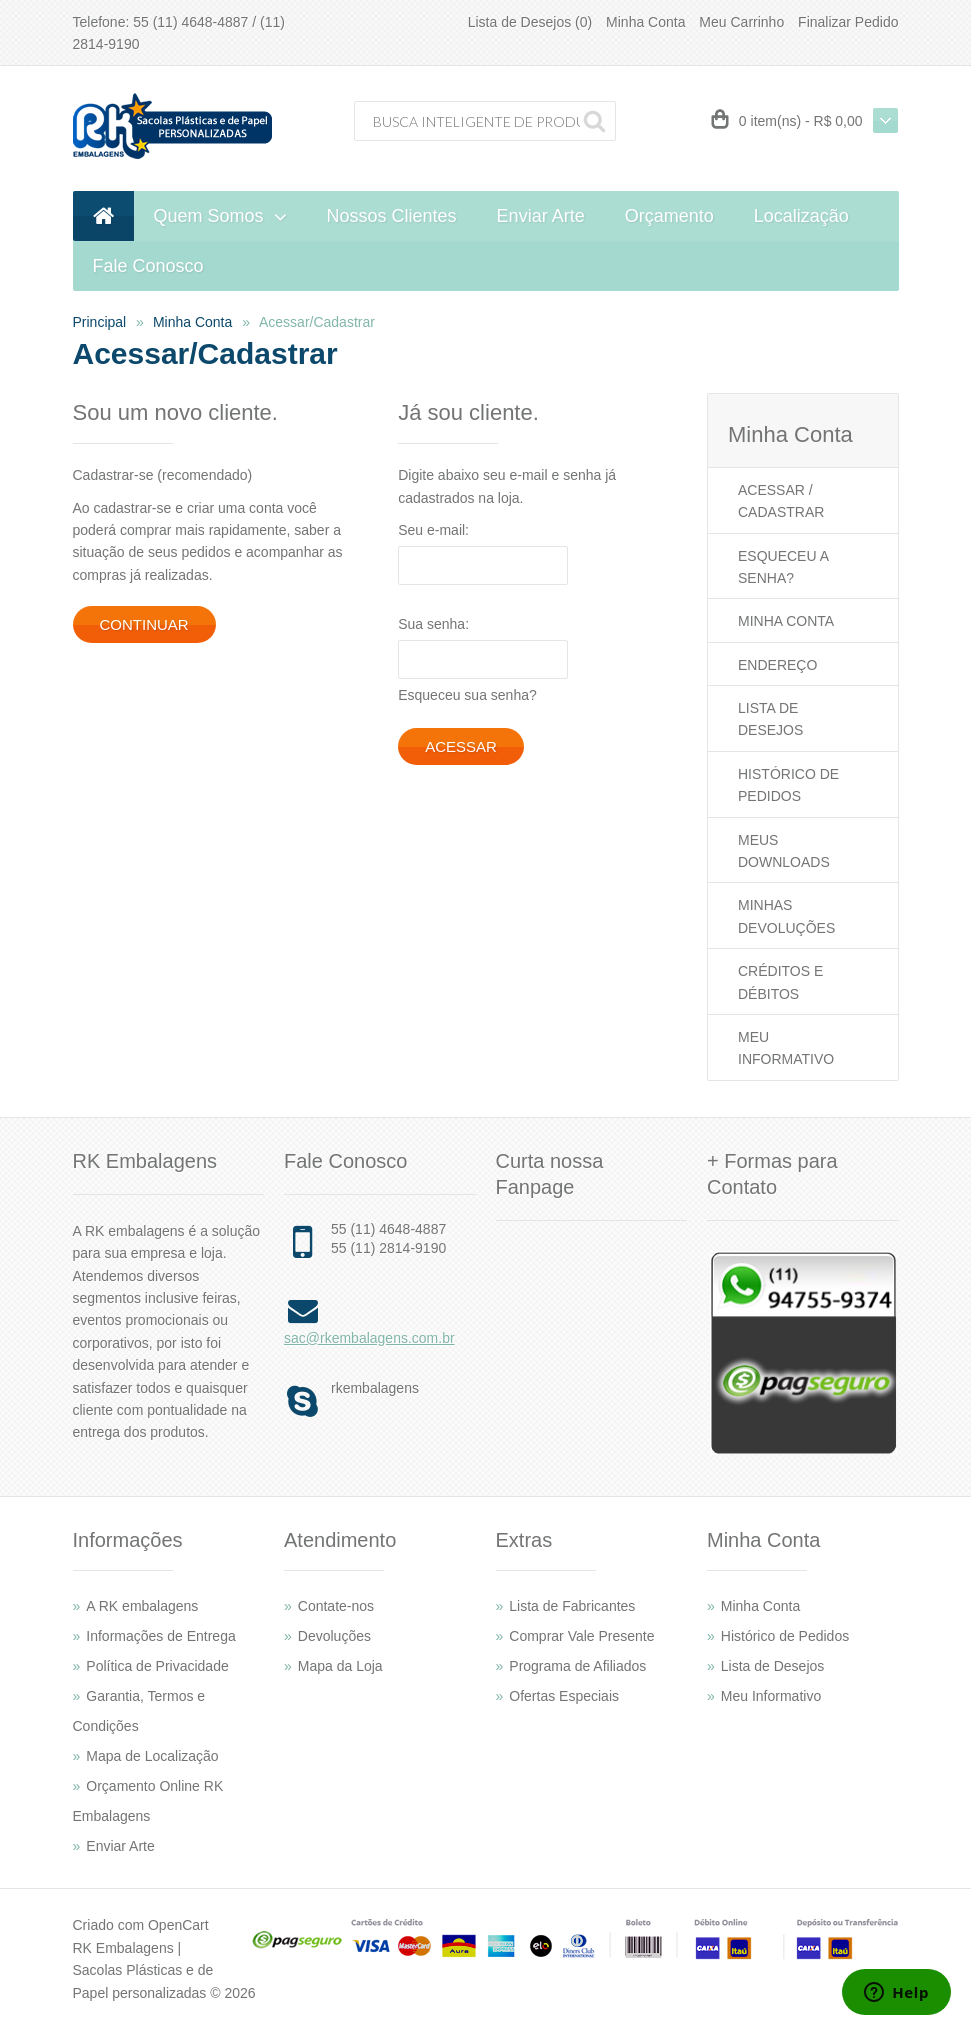 The image size is (971, 2029). Describe the element at coordinates (564, 1696) in the screenshot. I see `Ofertas Especiais` at that location.